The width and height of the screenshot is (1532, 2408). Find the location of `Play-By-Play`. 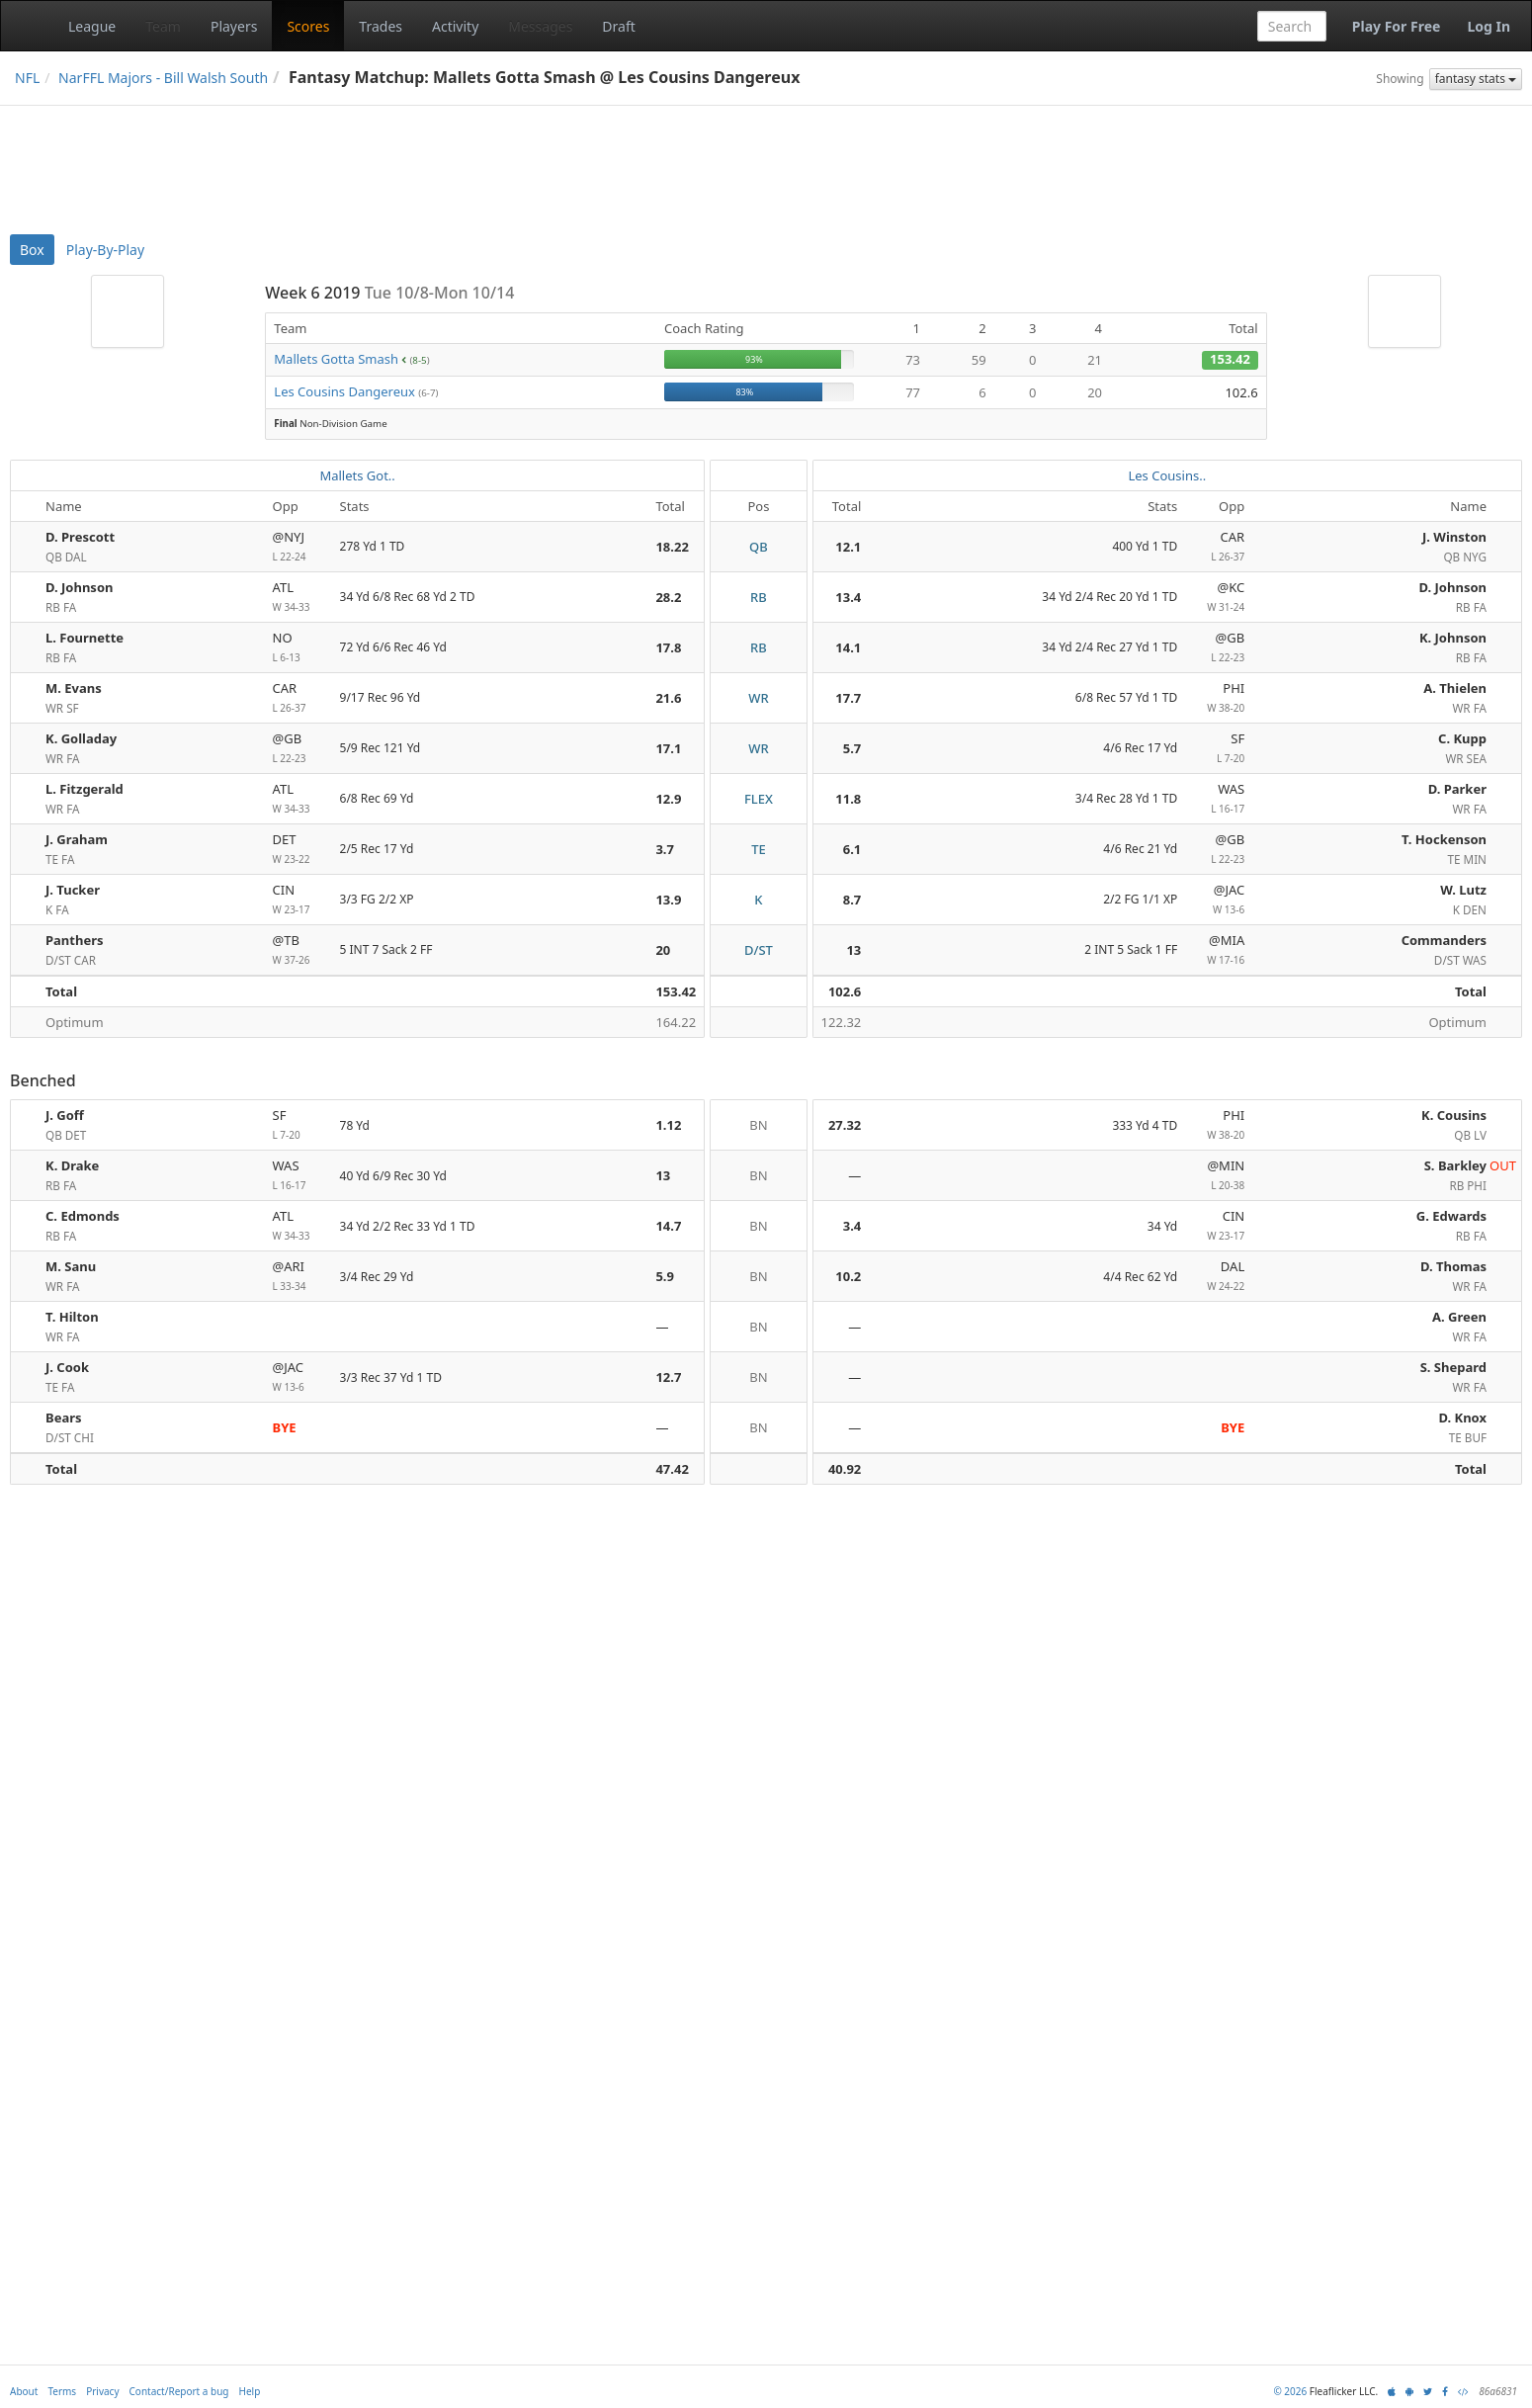

Play-By-Play is located at coordinates (105, 249).